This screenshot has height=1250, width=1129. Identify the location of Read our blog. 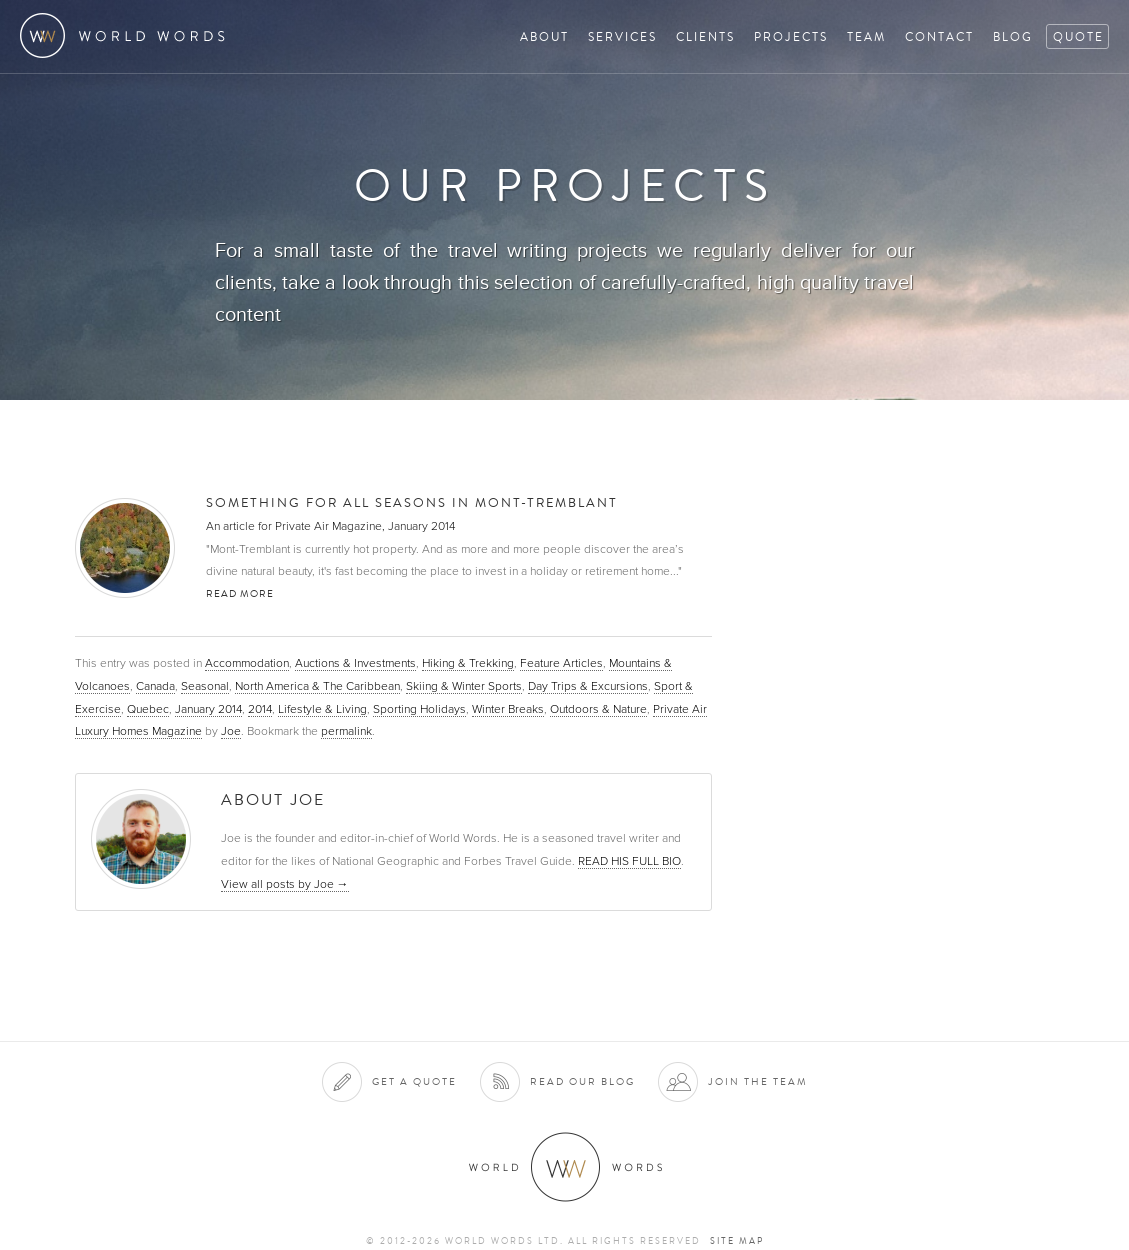
(582, 1081).